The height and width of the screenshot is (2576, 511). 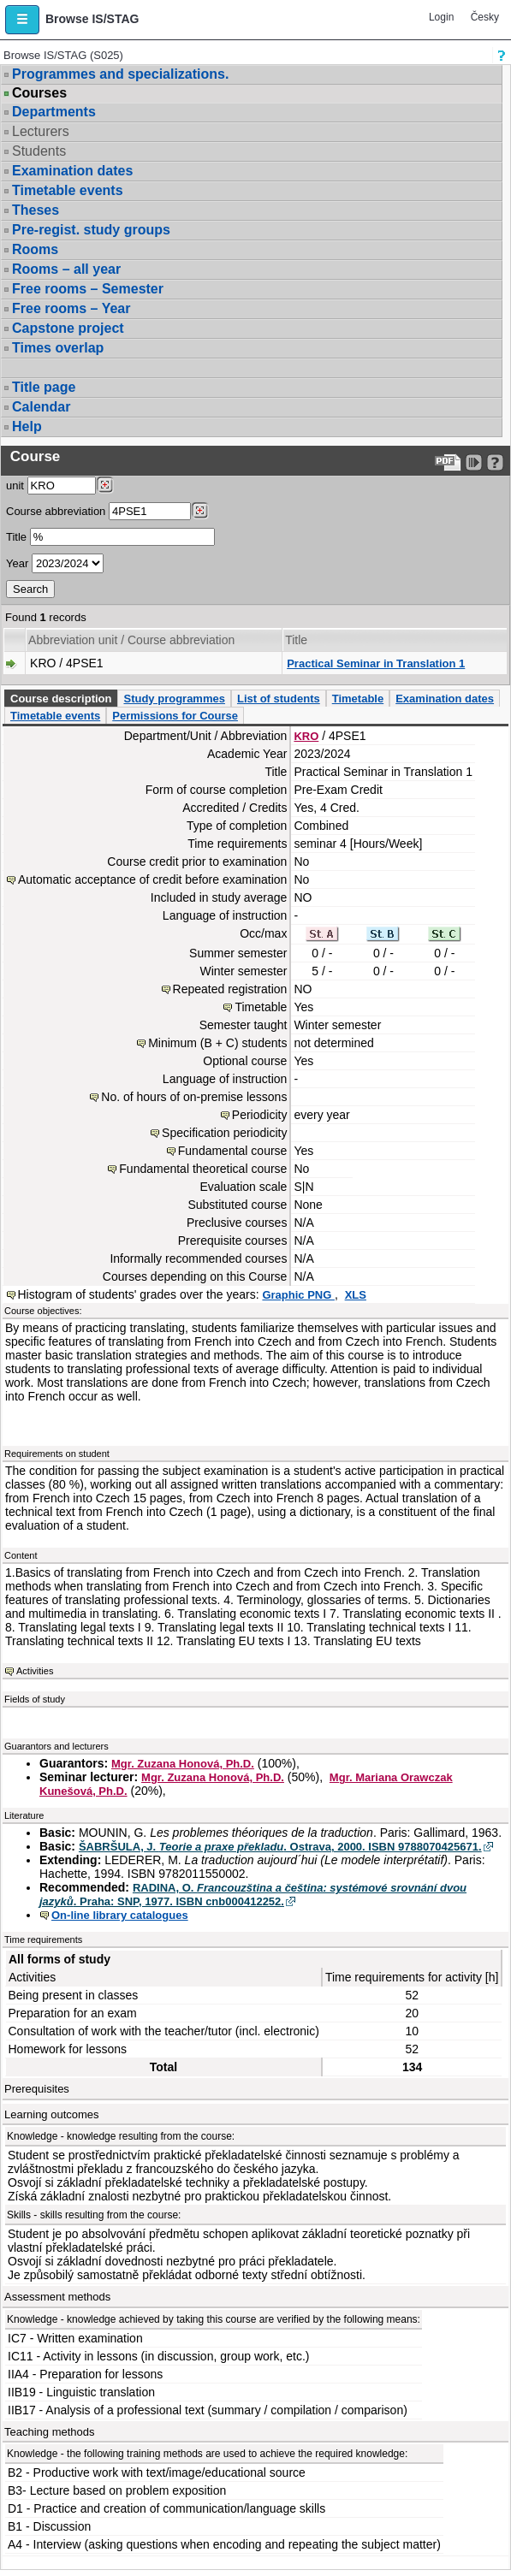 I want to click on List of students, so click(x=278, y=698).